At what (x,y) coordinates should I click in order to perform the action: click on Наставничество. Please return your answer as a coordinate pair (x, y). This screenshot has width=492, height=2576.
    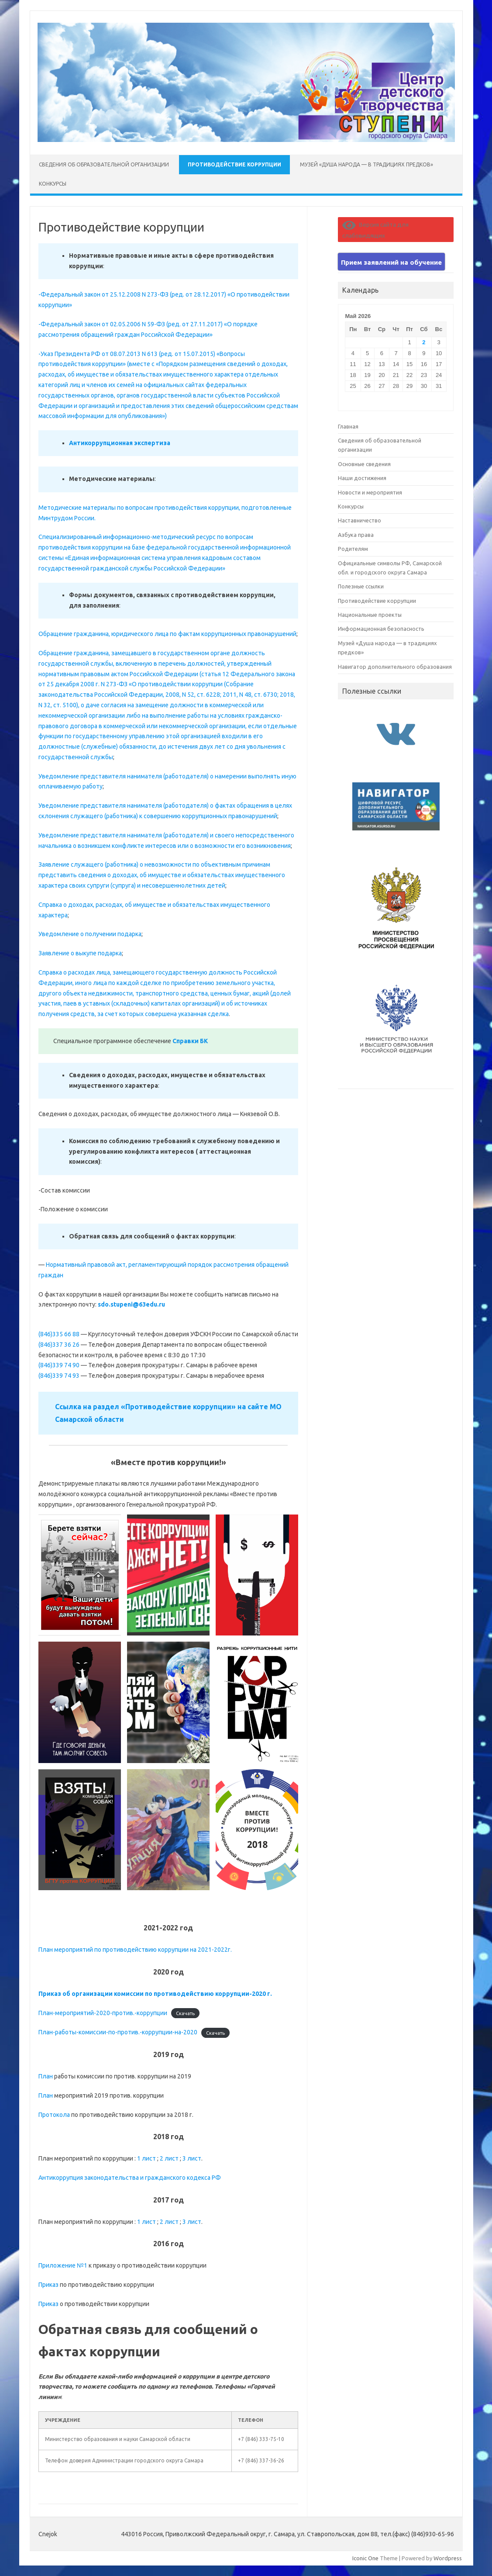
    Looking at the image, I should click on (359, 520).